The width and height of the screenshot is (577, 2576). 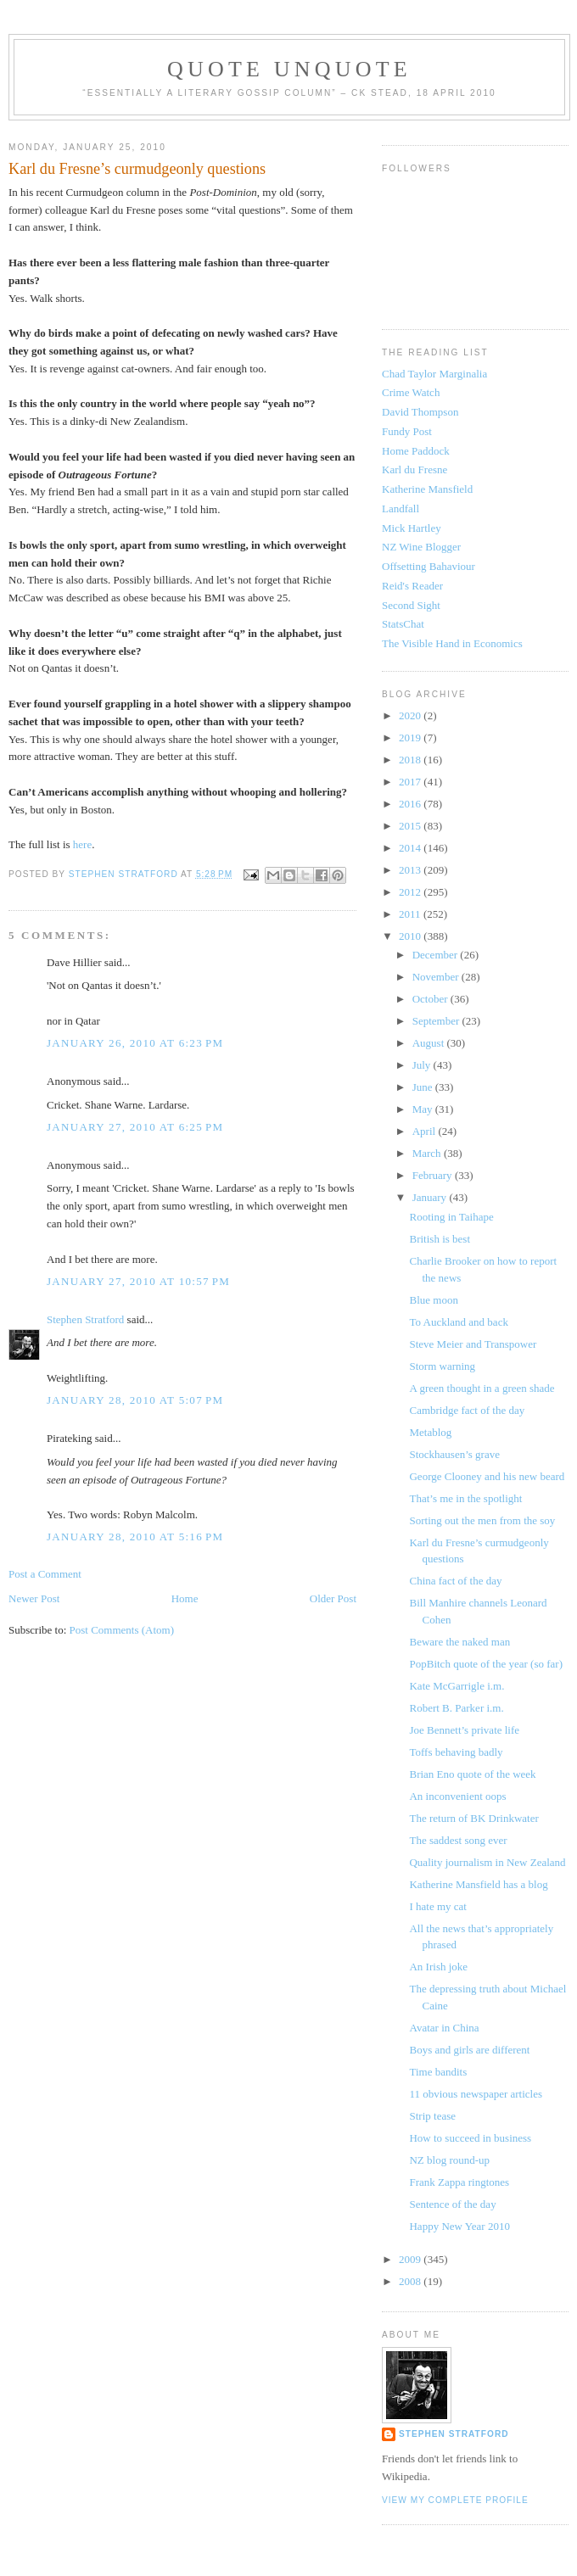 What do you see at coordinates (411, 847) in the screenshot?
I see `2014` at bounding box center [411, 847].